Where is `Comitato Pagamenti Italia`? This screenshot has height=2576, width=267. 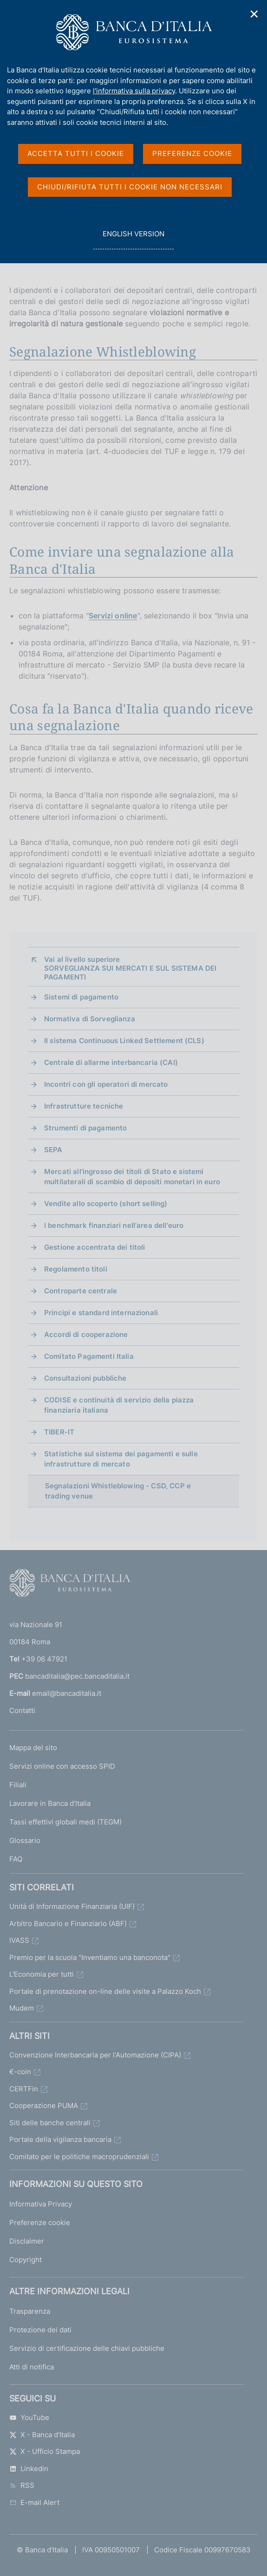
Comitato Pagamenti Italia is located at coordinates (89, 1356).